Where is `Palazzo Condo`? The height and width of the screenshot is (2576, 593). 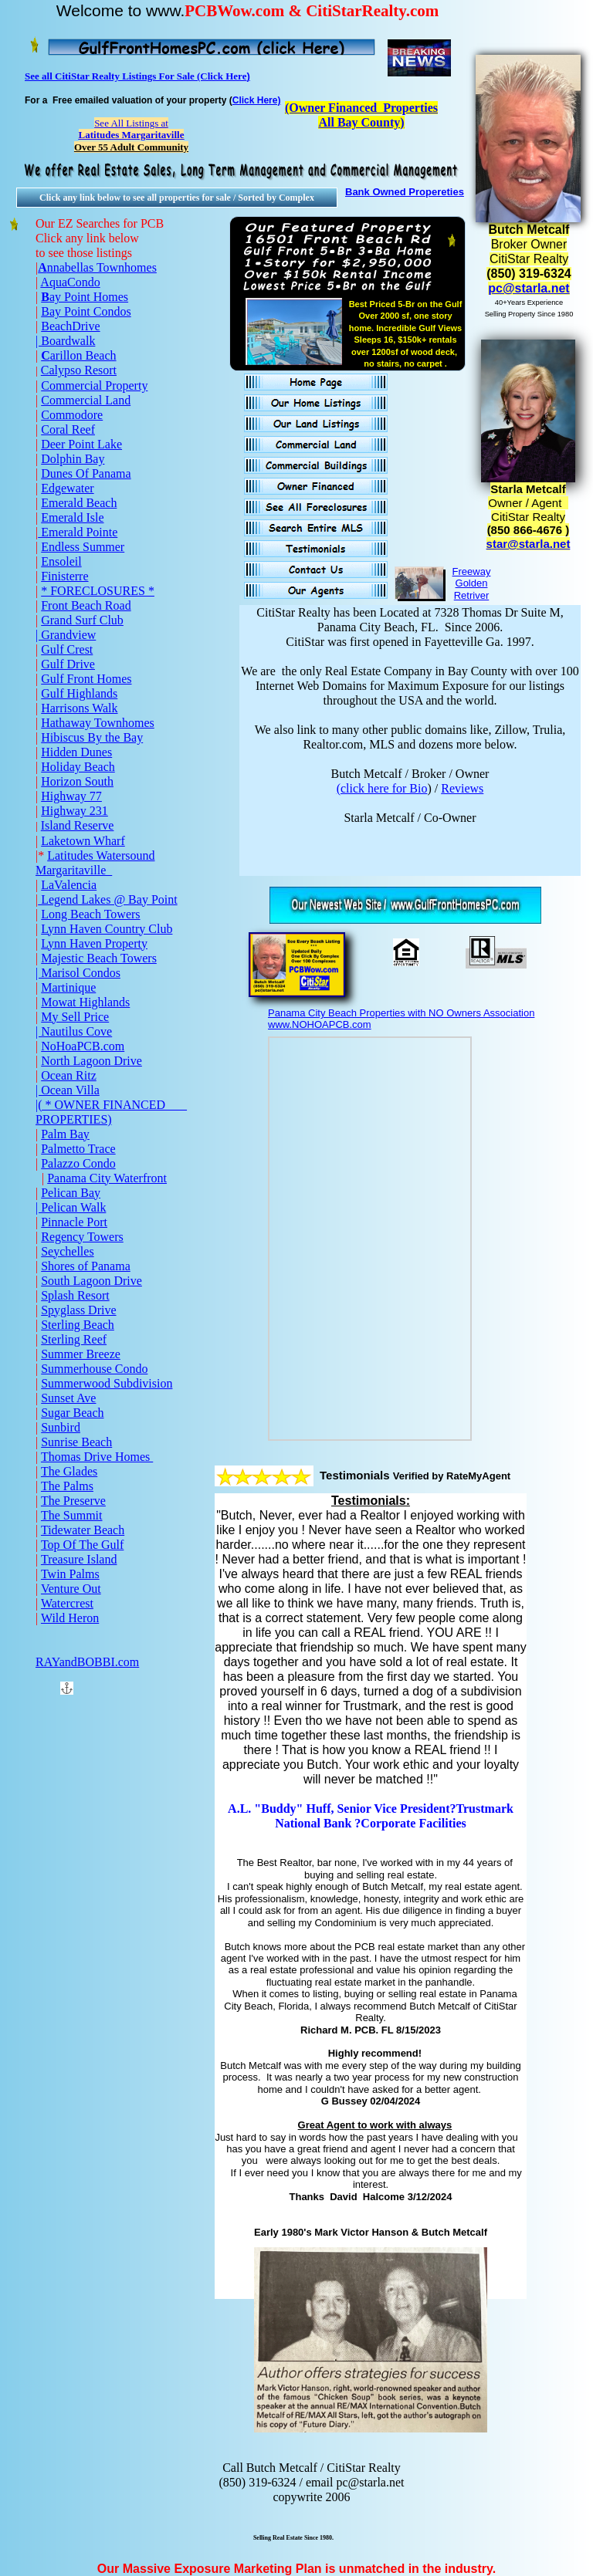
Palazzo Condo is located at coordinates (78, 1163).